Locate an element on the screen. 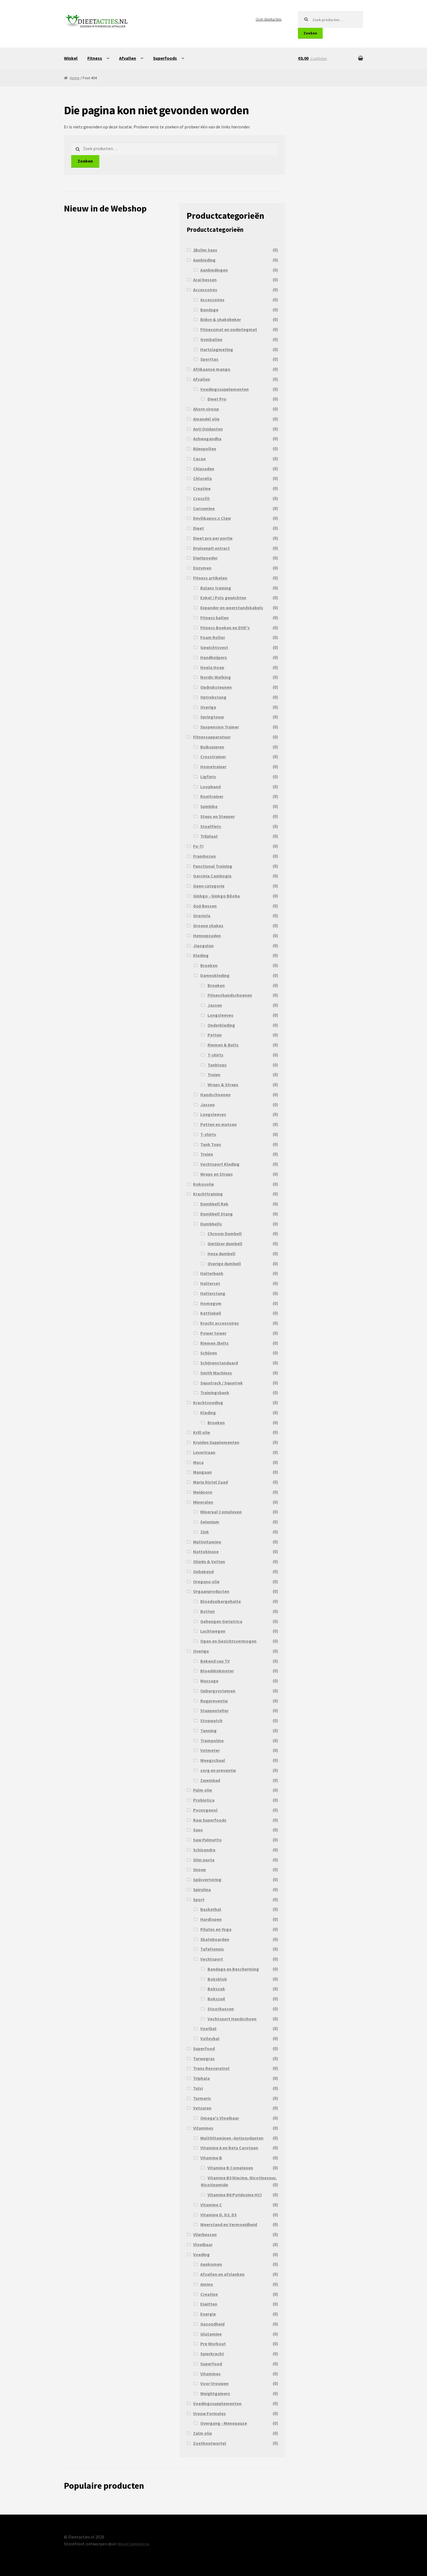  Zoethoutwortel is located at coordinates (209, 2443).